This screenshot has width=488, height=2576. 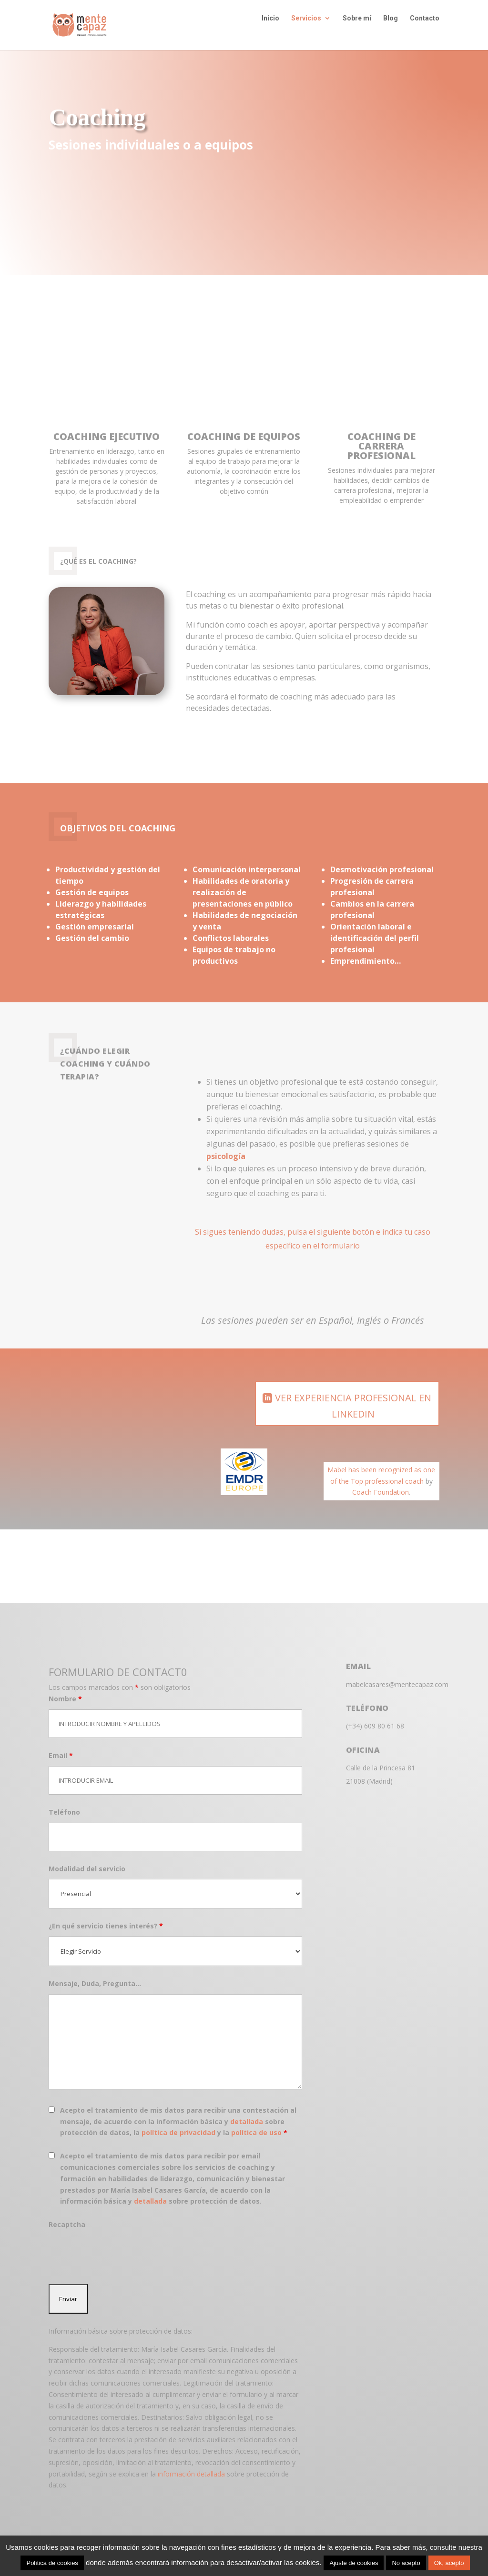 What do you see at coordinates (65, 1687) in the screenshot?
I see `Nombre` at bounding box center [65, 1687].